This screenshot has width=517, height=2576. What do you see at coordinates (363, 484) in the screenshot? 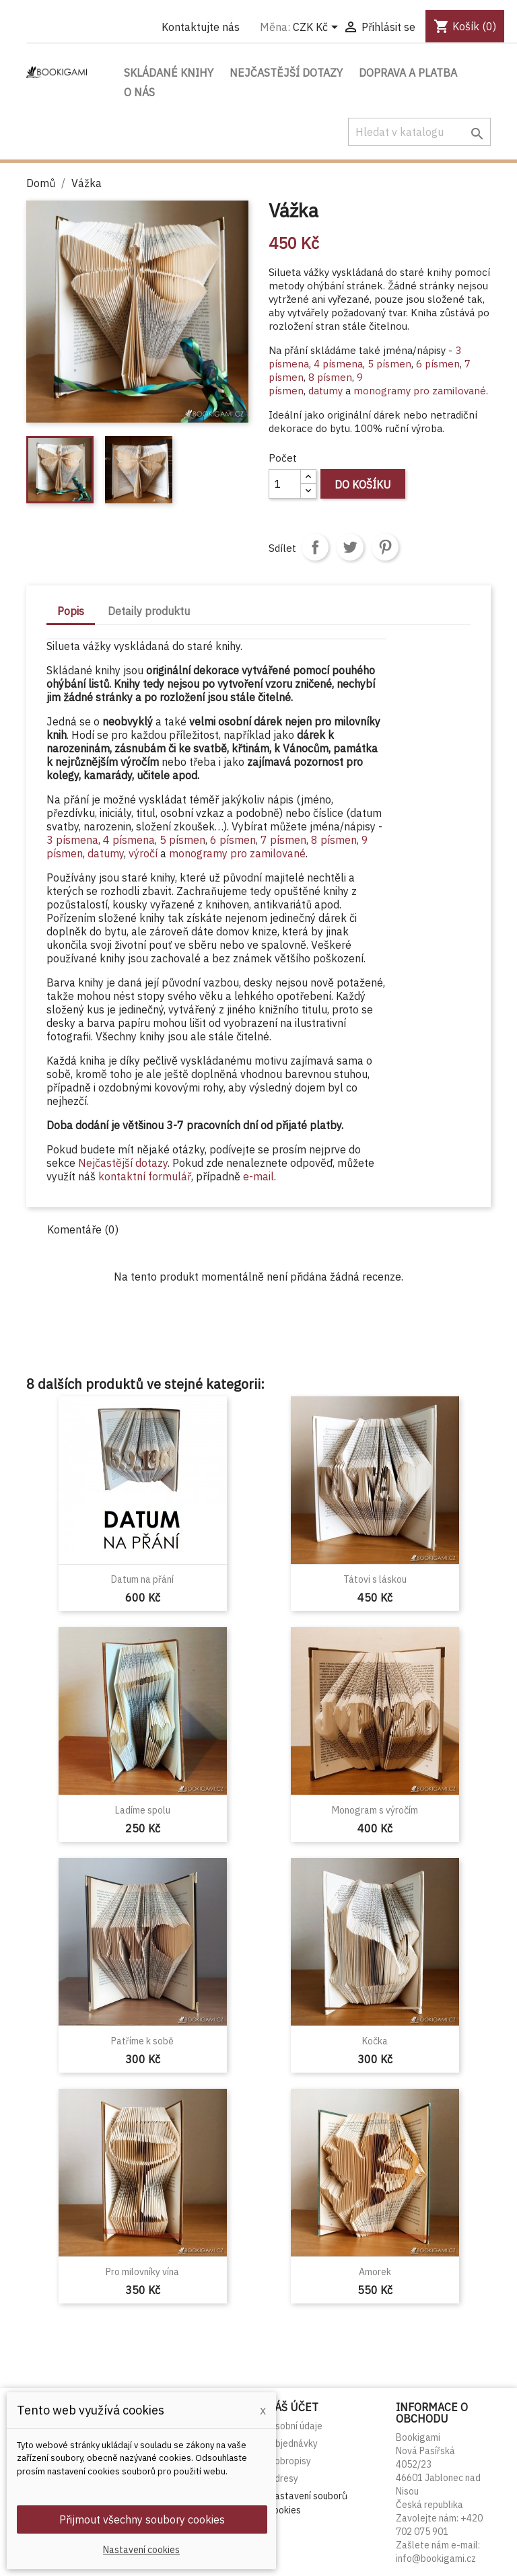
I see `Do košíku` at bounding box center [363, 484].